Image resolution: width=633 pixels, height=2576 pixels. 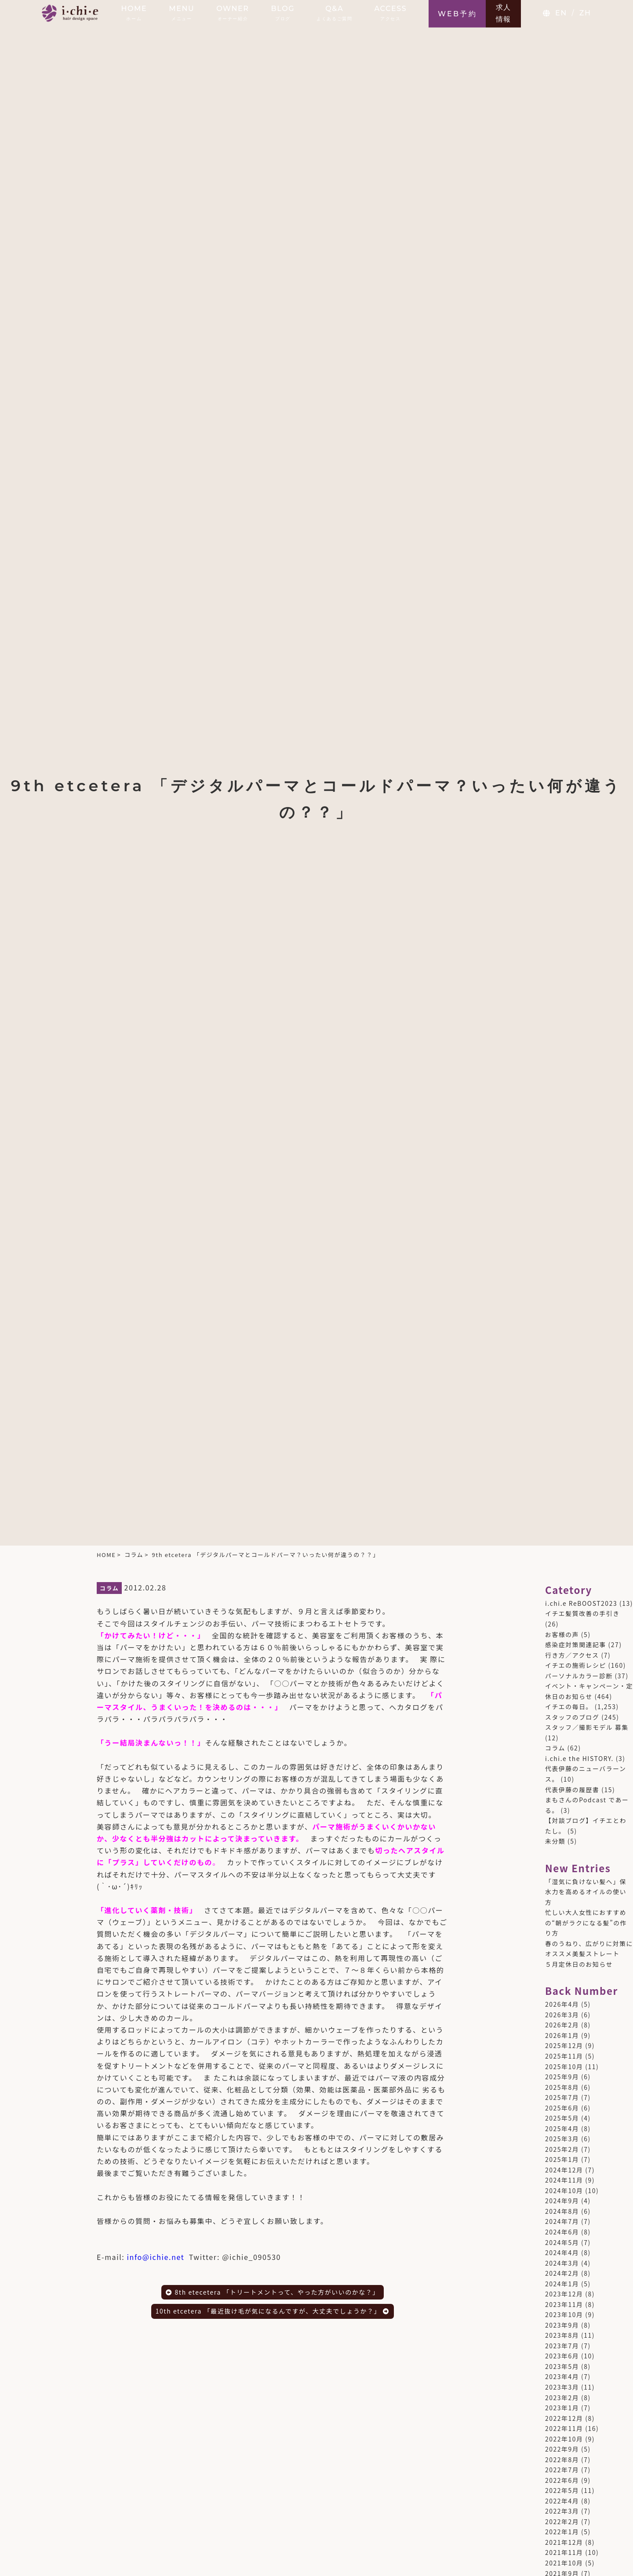 What do you see at coordinates (562, 2521) in the screenshot?
I see `2022年2月` at bounding box center [562, 2521].